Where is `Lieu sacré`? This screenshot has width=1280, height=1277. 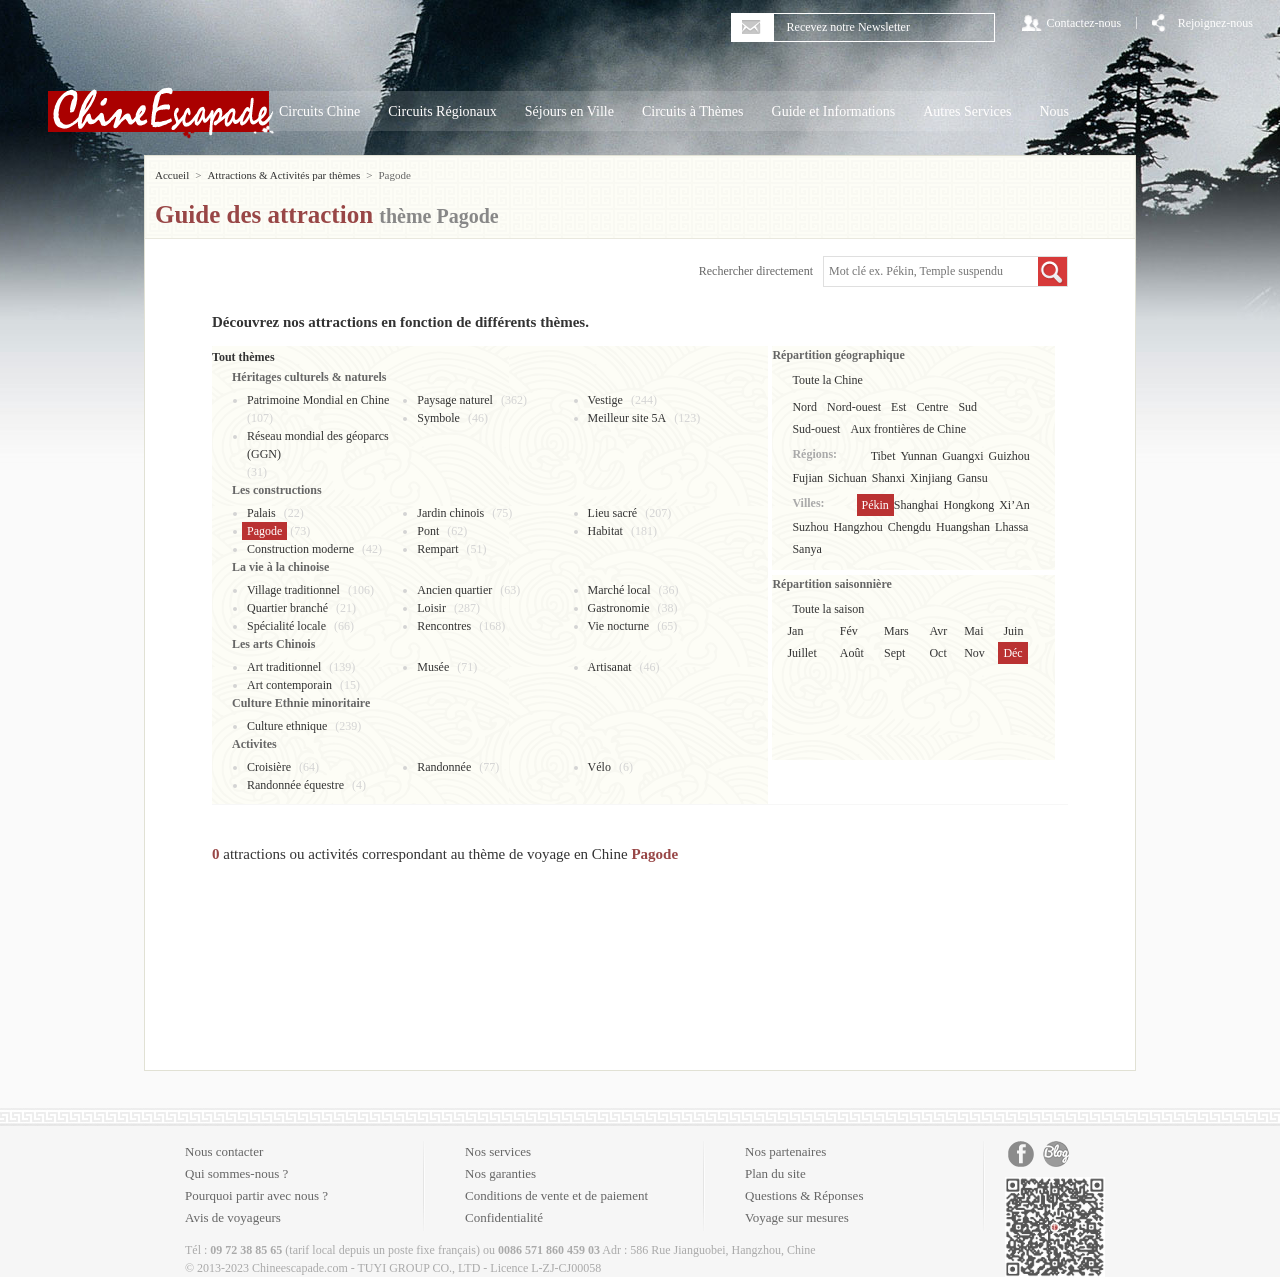
Lieu sacré is located at coordinates (613, 513).